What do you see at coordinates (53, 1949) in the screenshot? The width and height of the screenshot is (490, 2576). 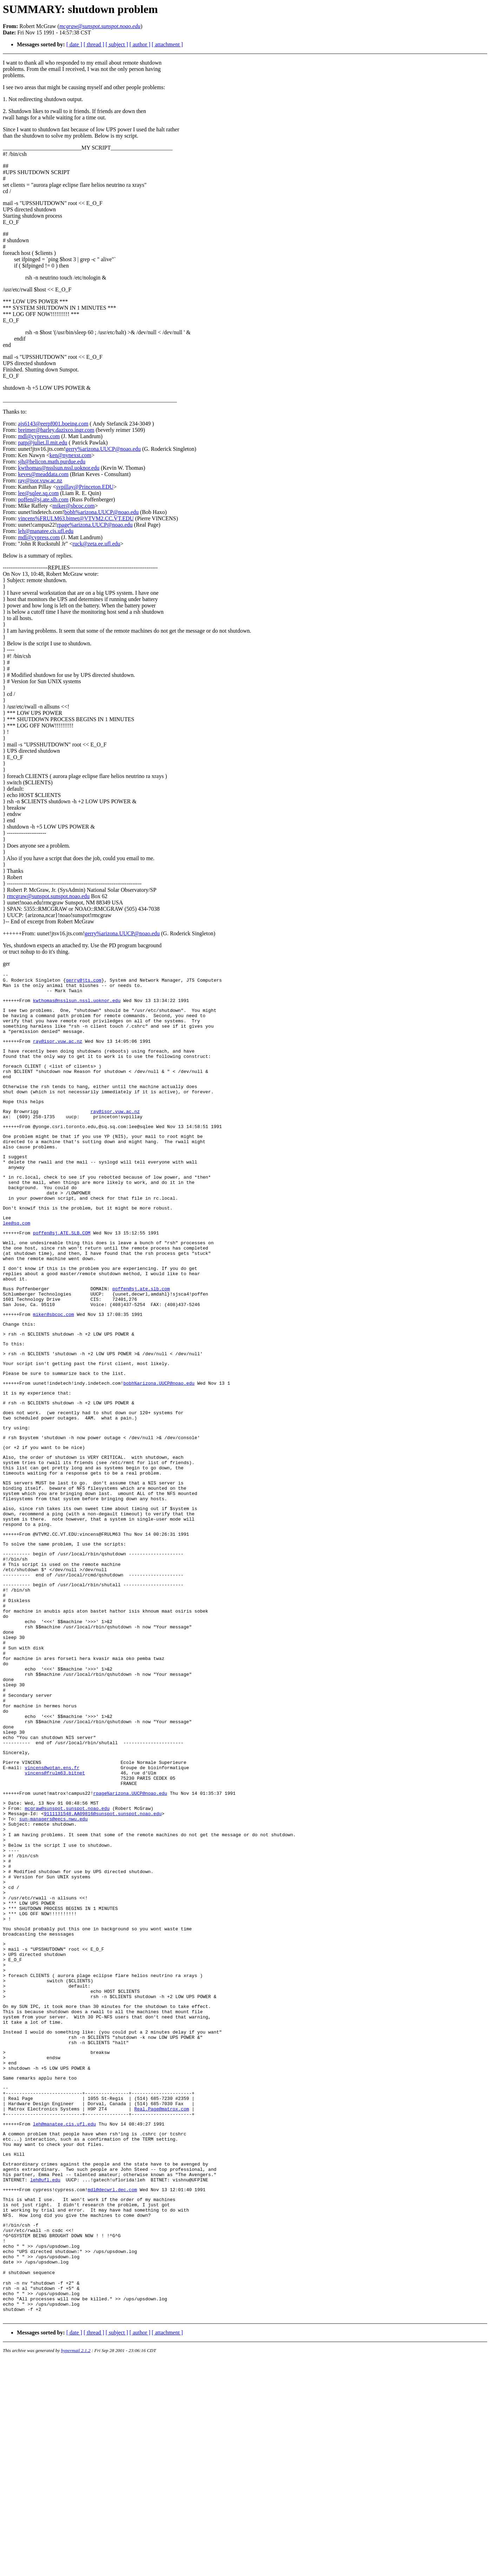 I see `sun-managers@eecs.nwu.edu` at bounding box center [53, 1949].